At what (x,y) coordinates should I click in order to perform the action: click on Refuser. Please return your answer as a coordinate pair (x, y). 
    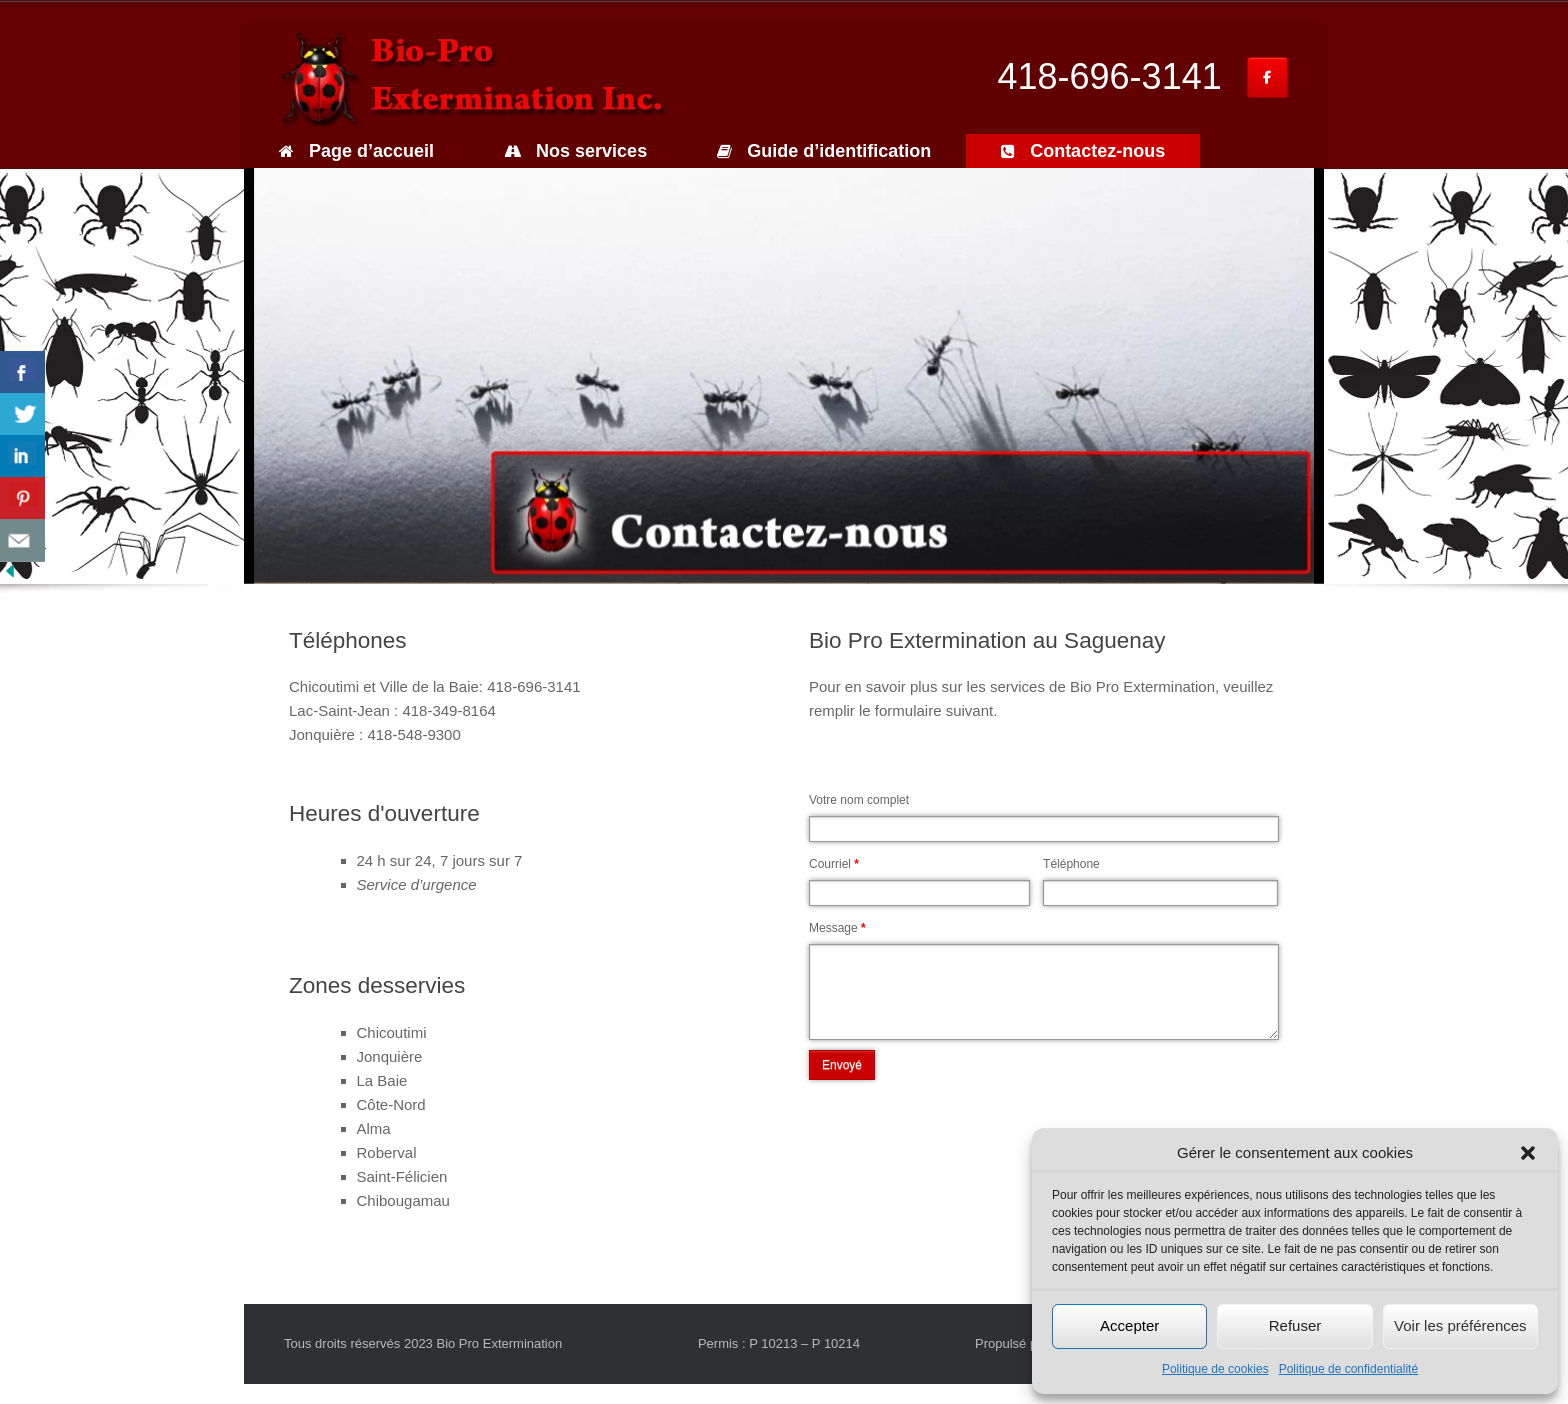
    Looking at the image, I should click on (1295, 1325).